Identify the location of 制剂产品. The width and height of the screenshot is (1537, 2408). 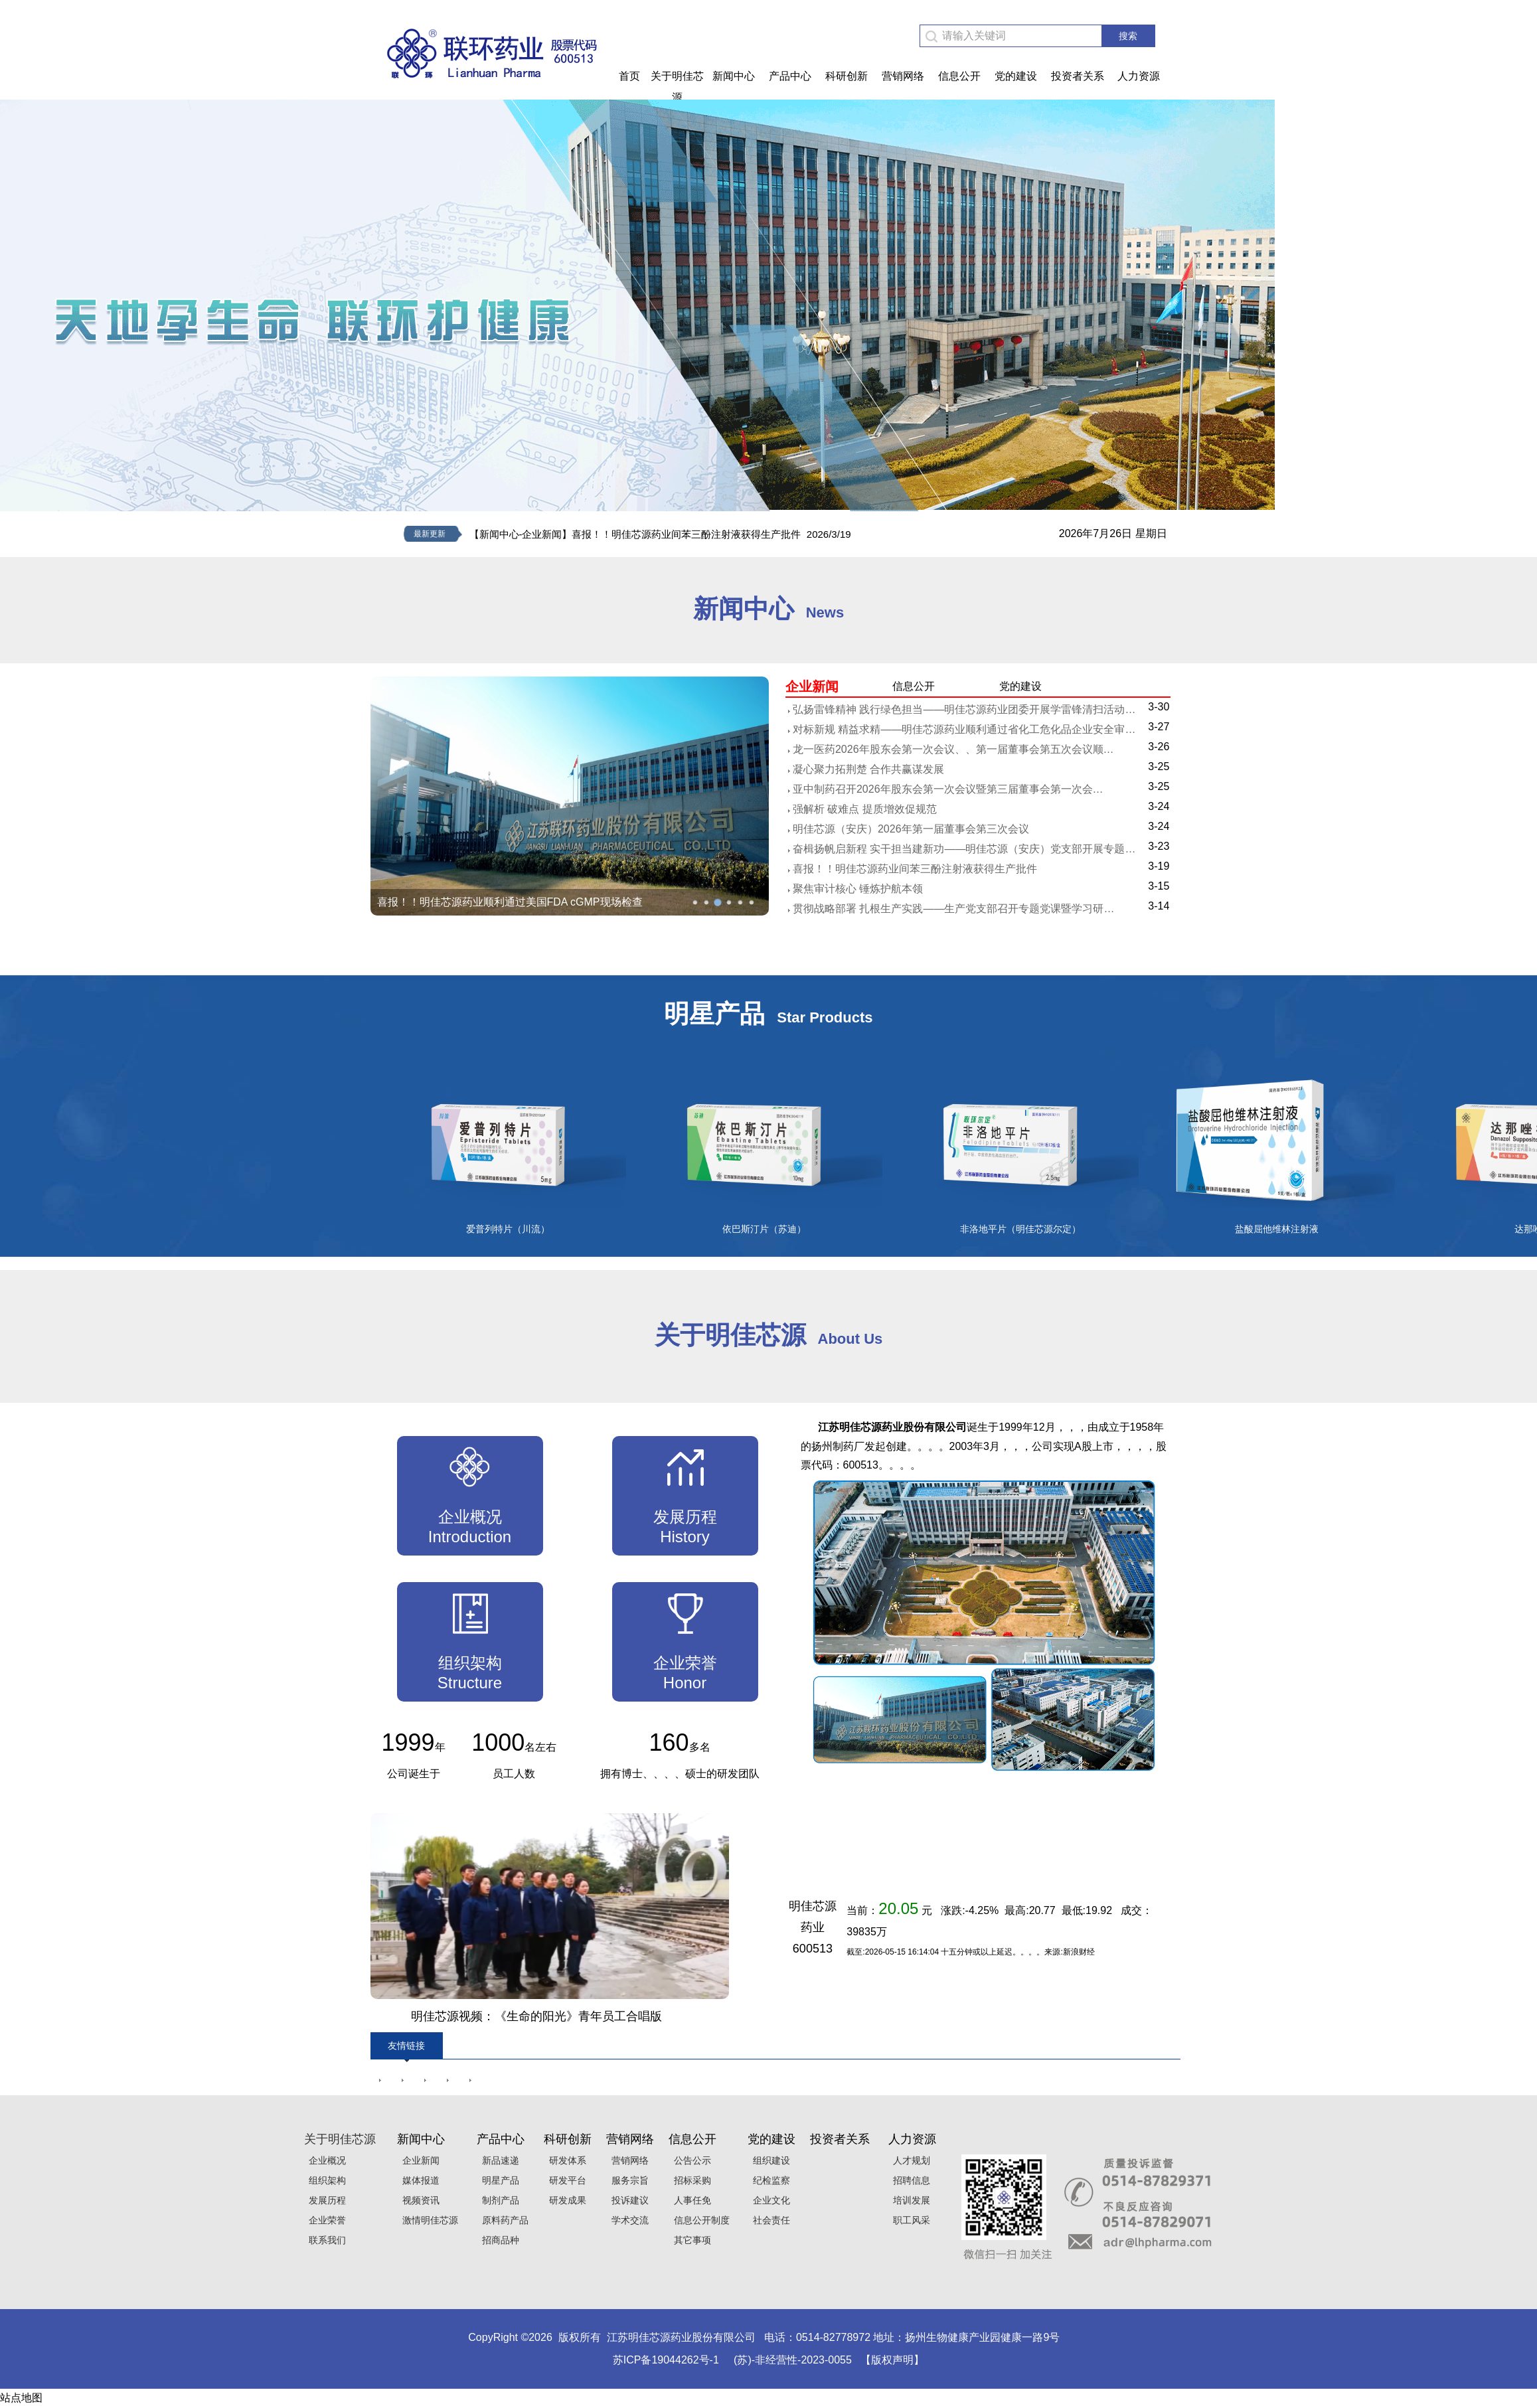
(498, 2200).